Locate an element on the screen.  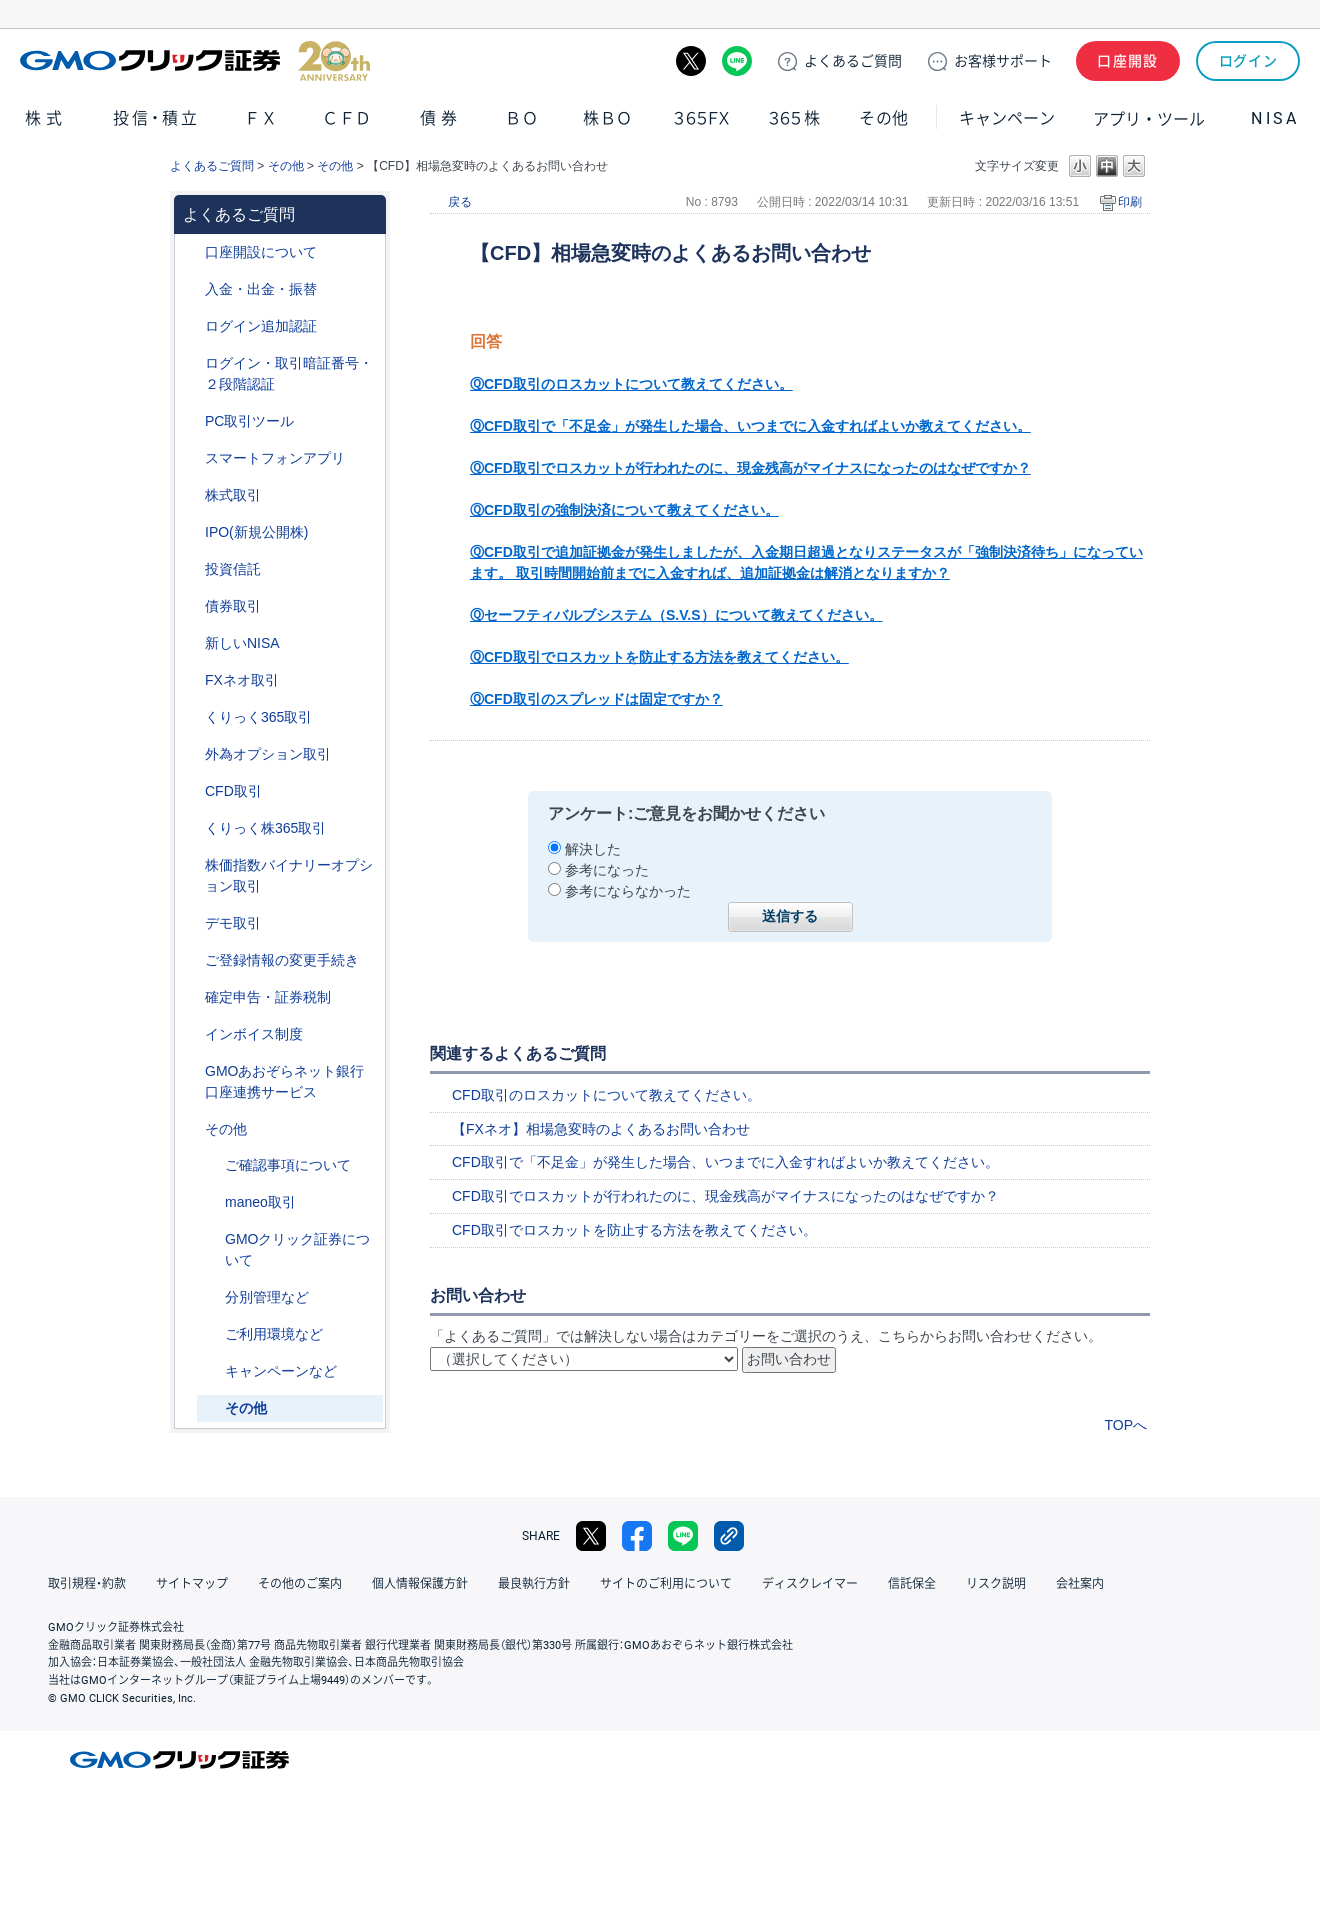
CFD取引でロスカットが行われたのに、現金残高がマイナスになったのはなぜですか？ is located at coordinates (725, 1196).